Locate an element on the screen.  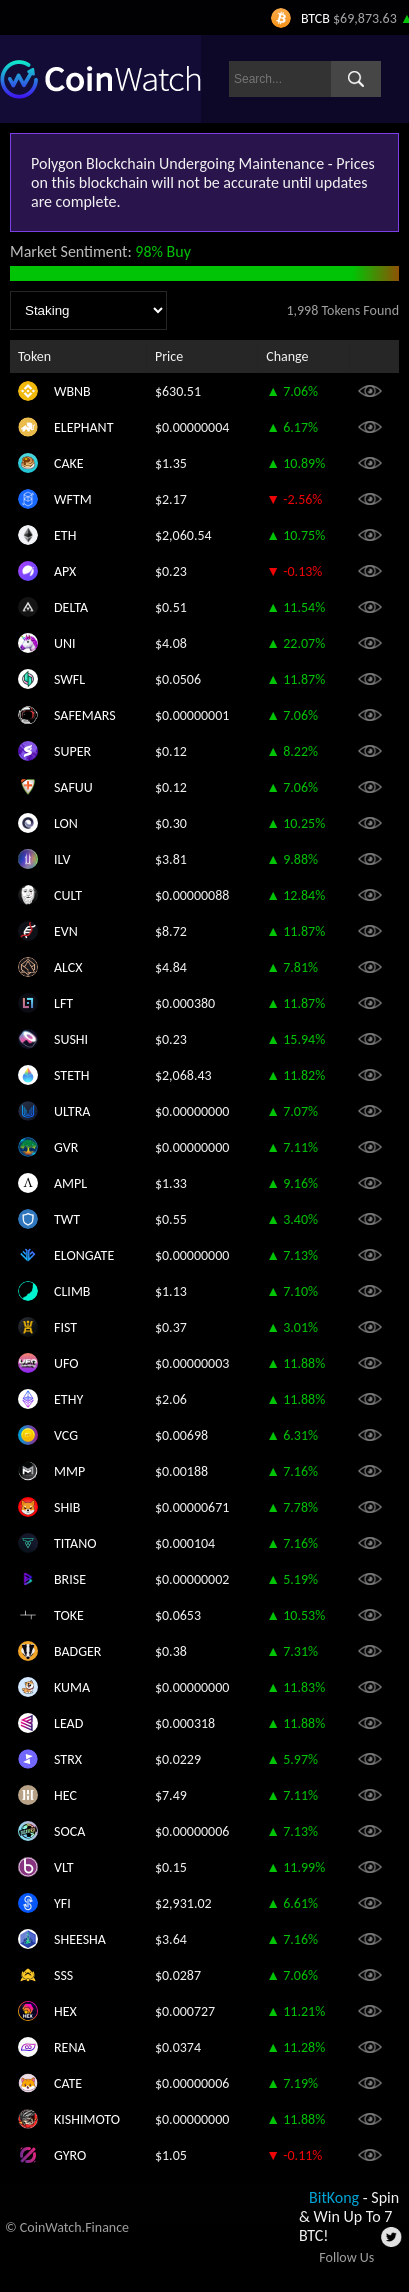
SAFEMARS is located at coordinates (85, 715).